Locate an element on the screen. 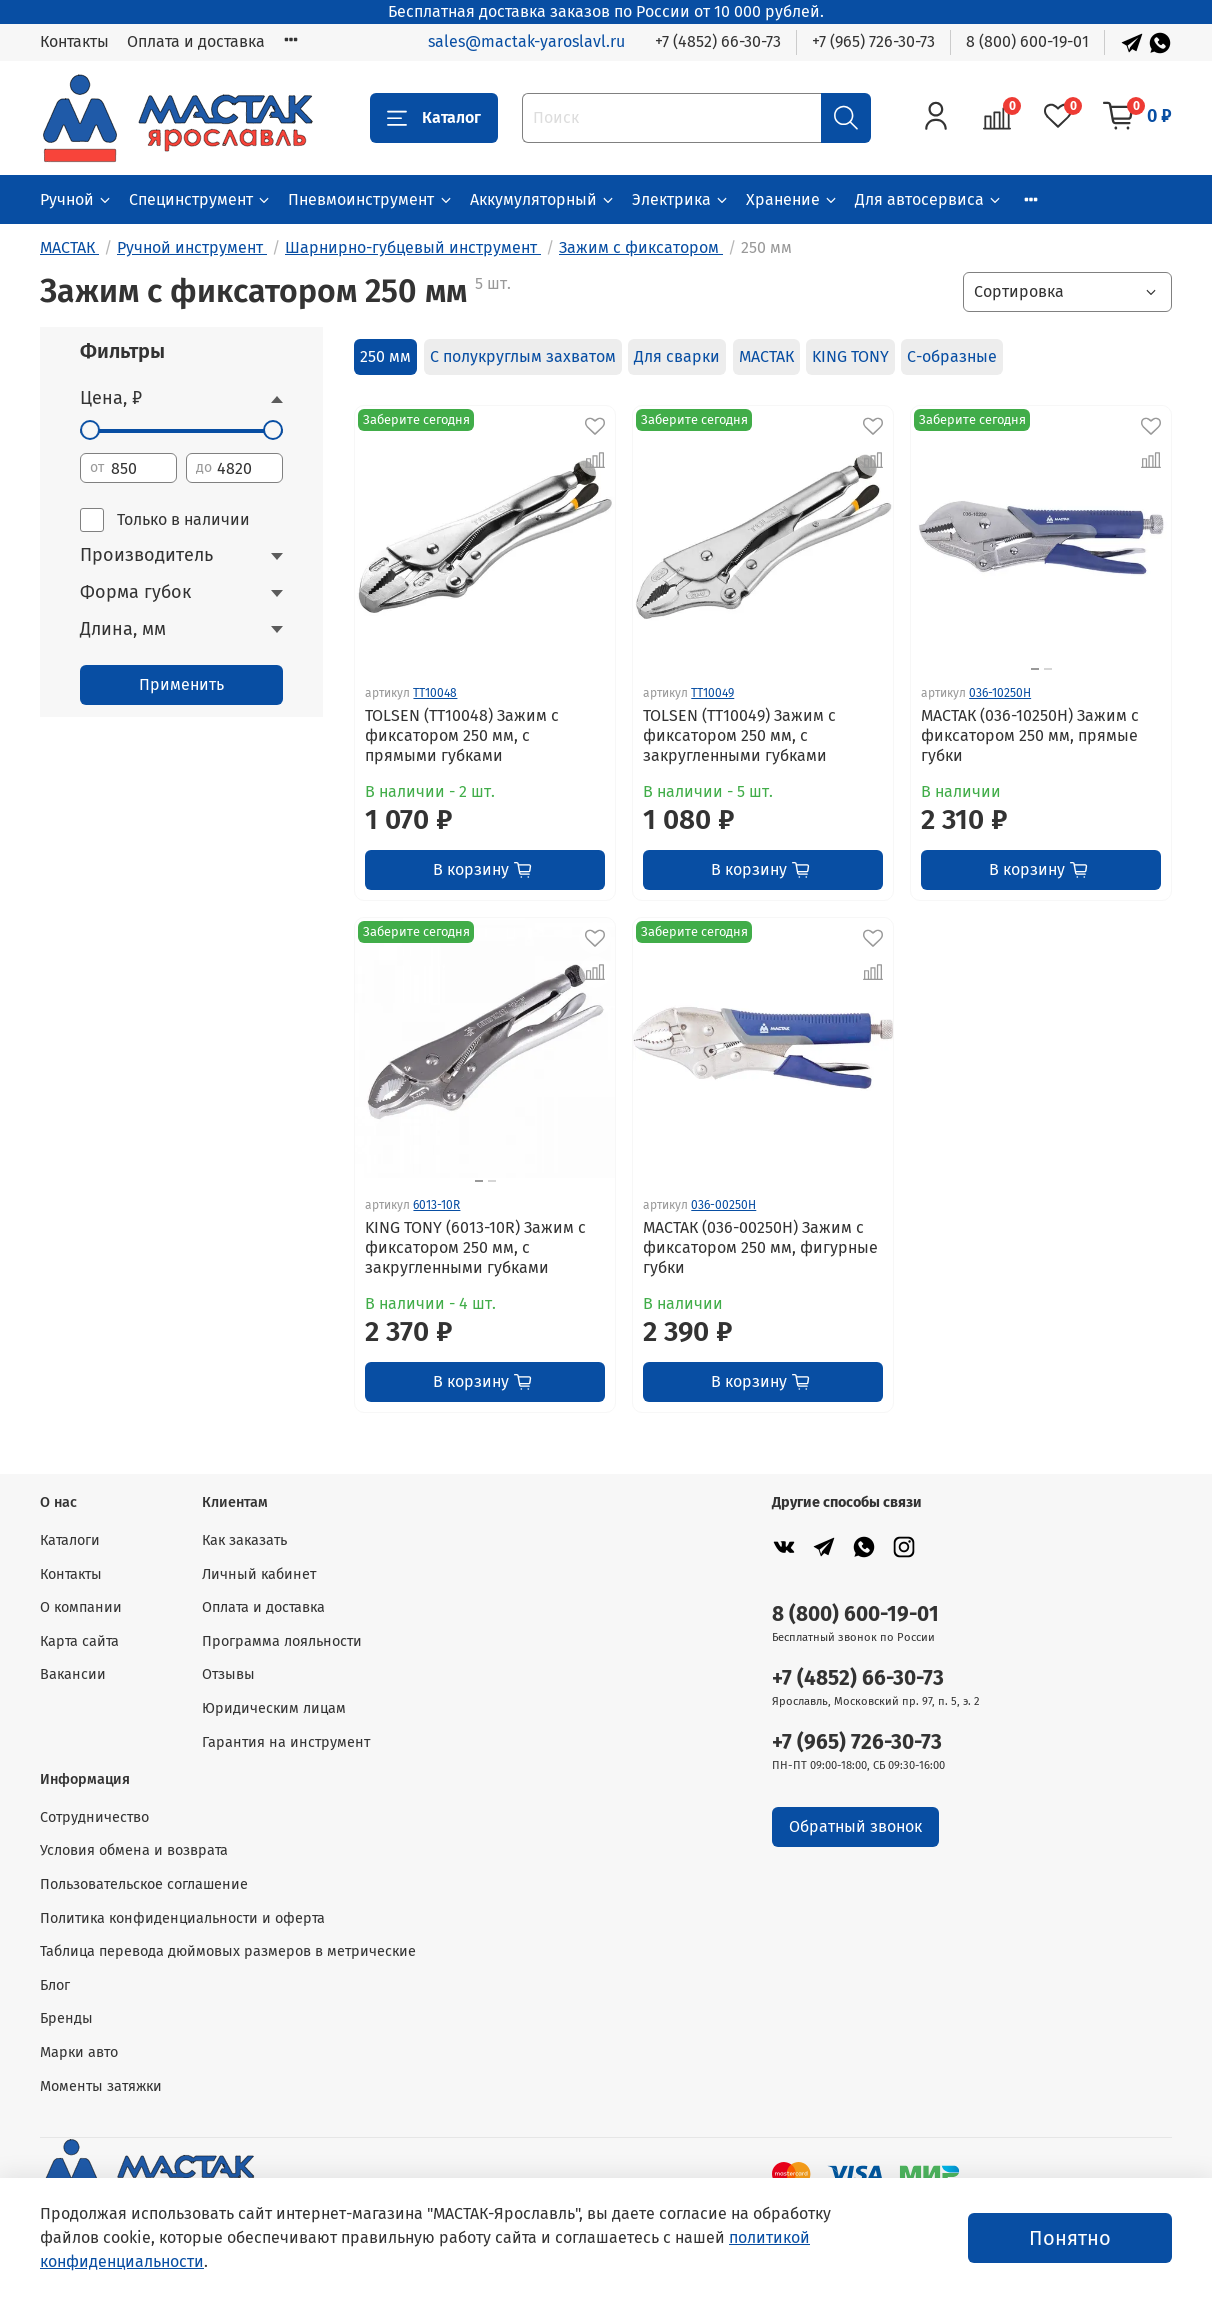 The width and height of the screenshot is (1212, 2298). Аккумуляторный is located at coordinates (543, 199).